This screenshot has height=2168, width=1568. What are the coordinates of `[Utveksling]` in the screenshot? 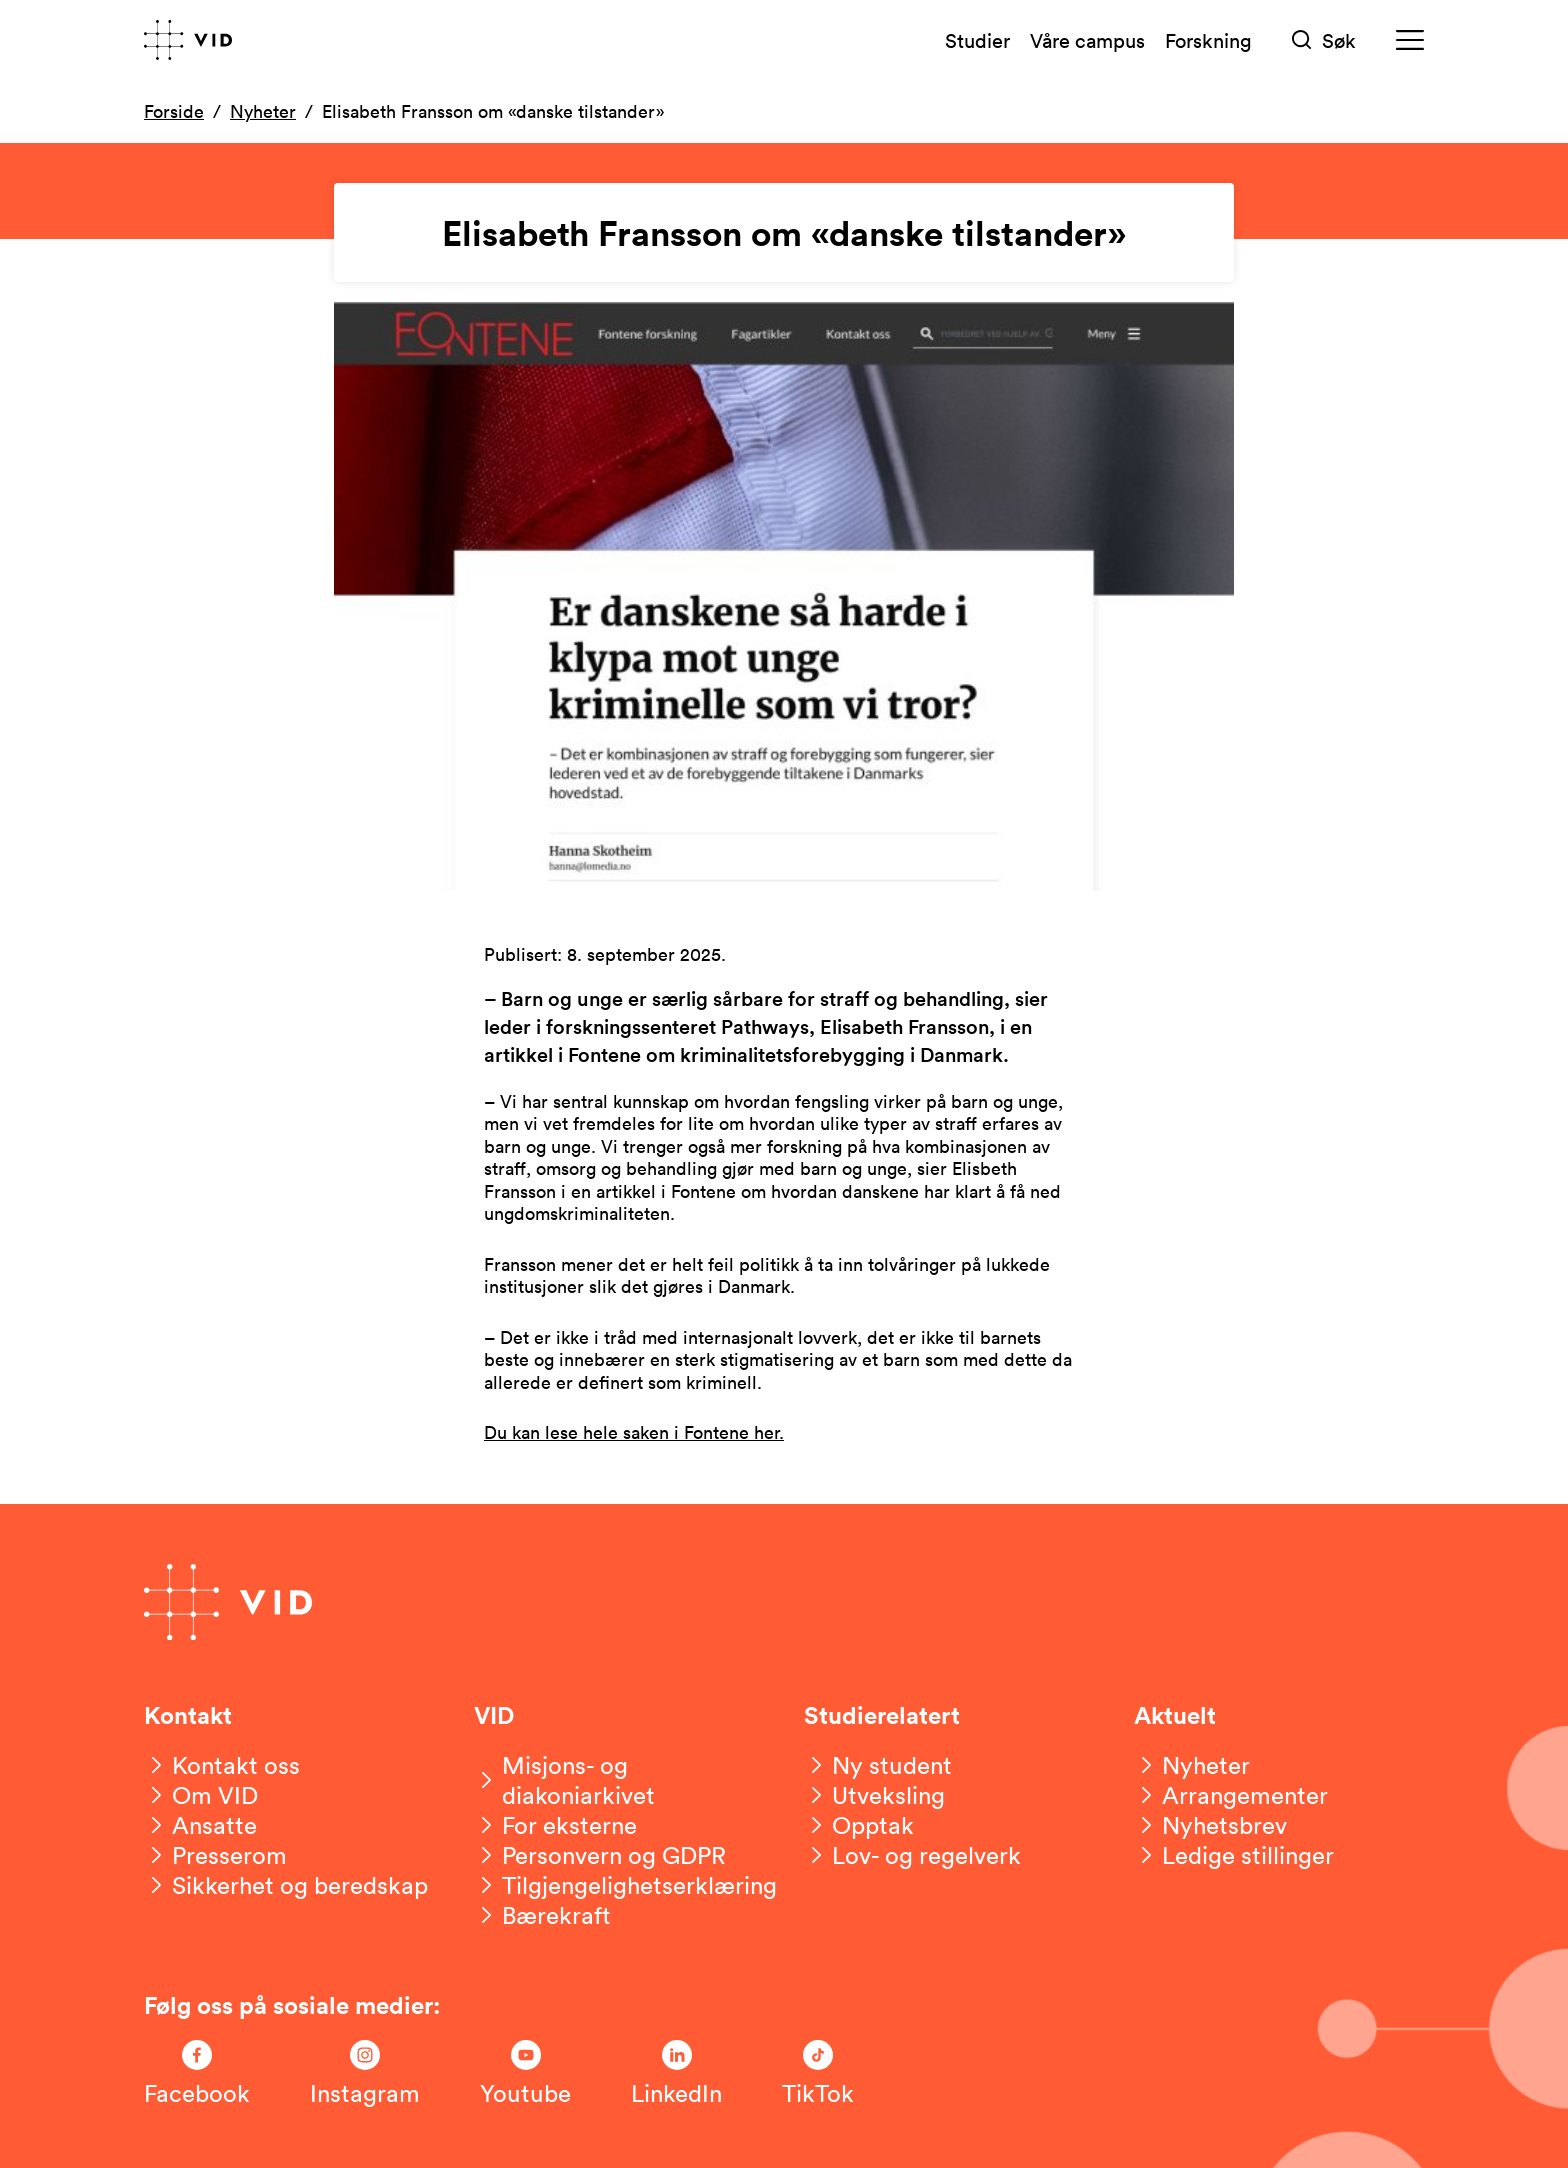 It's located at (874, 1795).